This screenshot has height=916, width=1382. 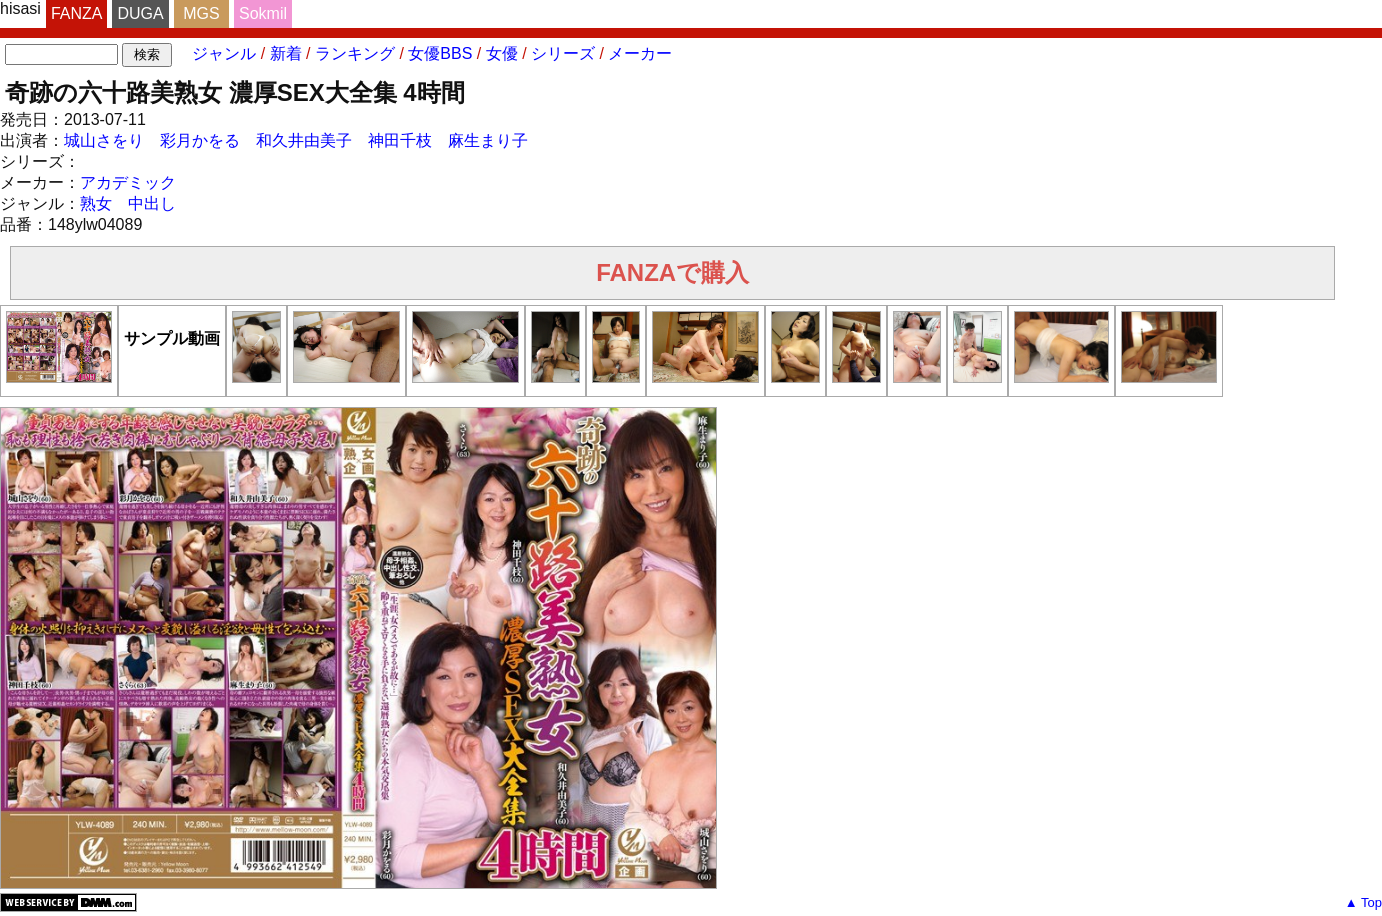 What do you see at coordinates (77, 13) in the screenshot?
I see `FANZA` at bounding box center [77, 13].